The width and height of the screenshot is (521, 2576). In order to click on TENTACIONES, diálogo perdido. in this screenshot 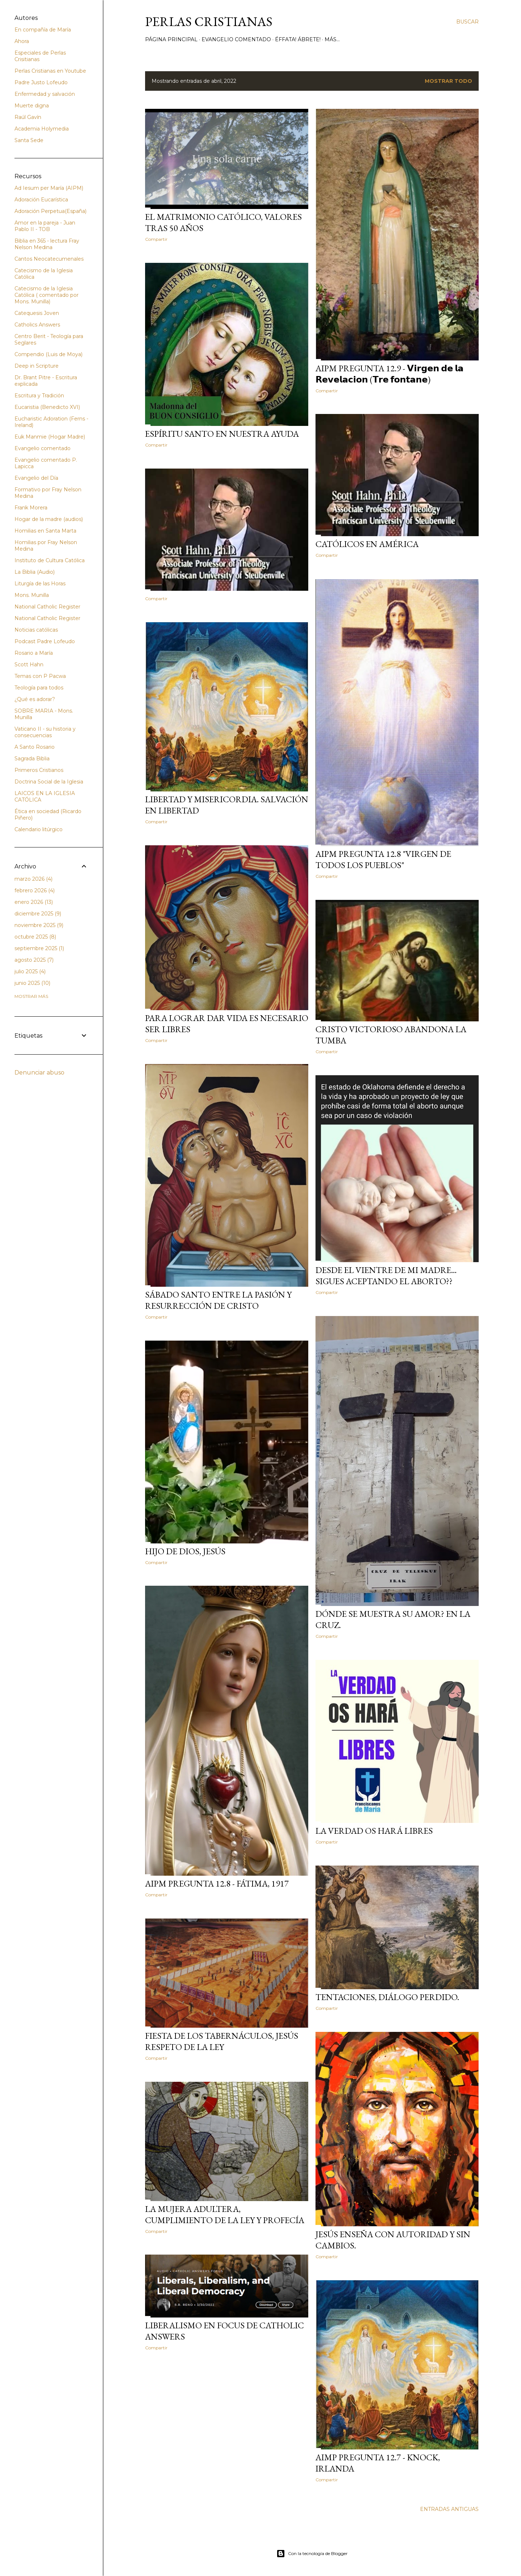, I will do `click(387, 1997)`.